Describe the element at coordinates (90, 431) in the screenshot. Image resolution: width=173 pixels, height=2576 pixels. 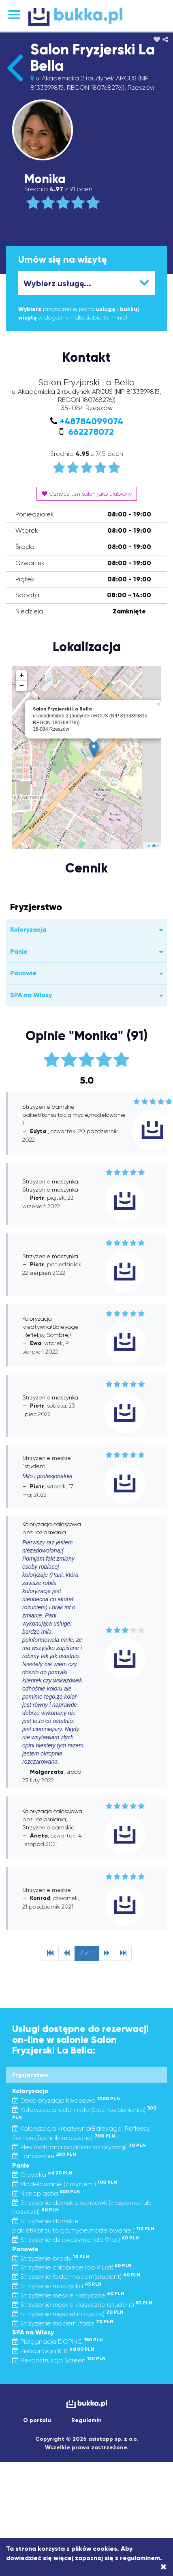
I see `662278072` at that location.